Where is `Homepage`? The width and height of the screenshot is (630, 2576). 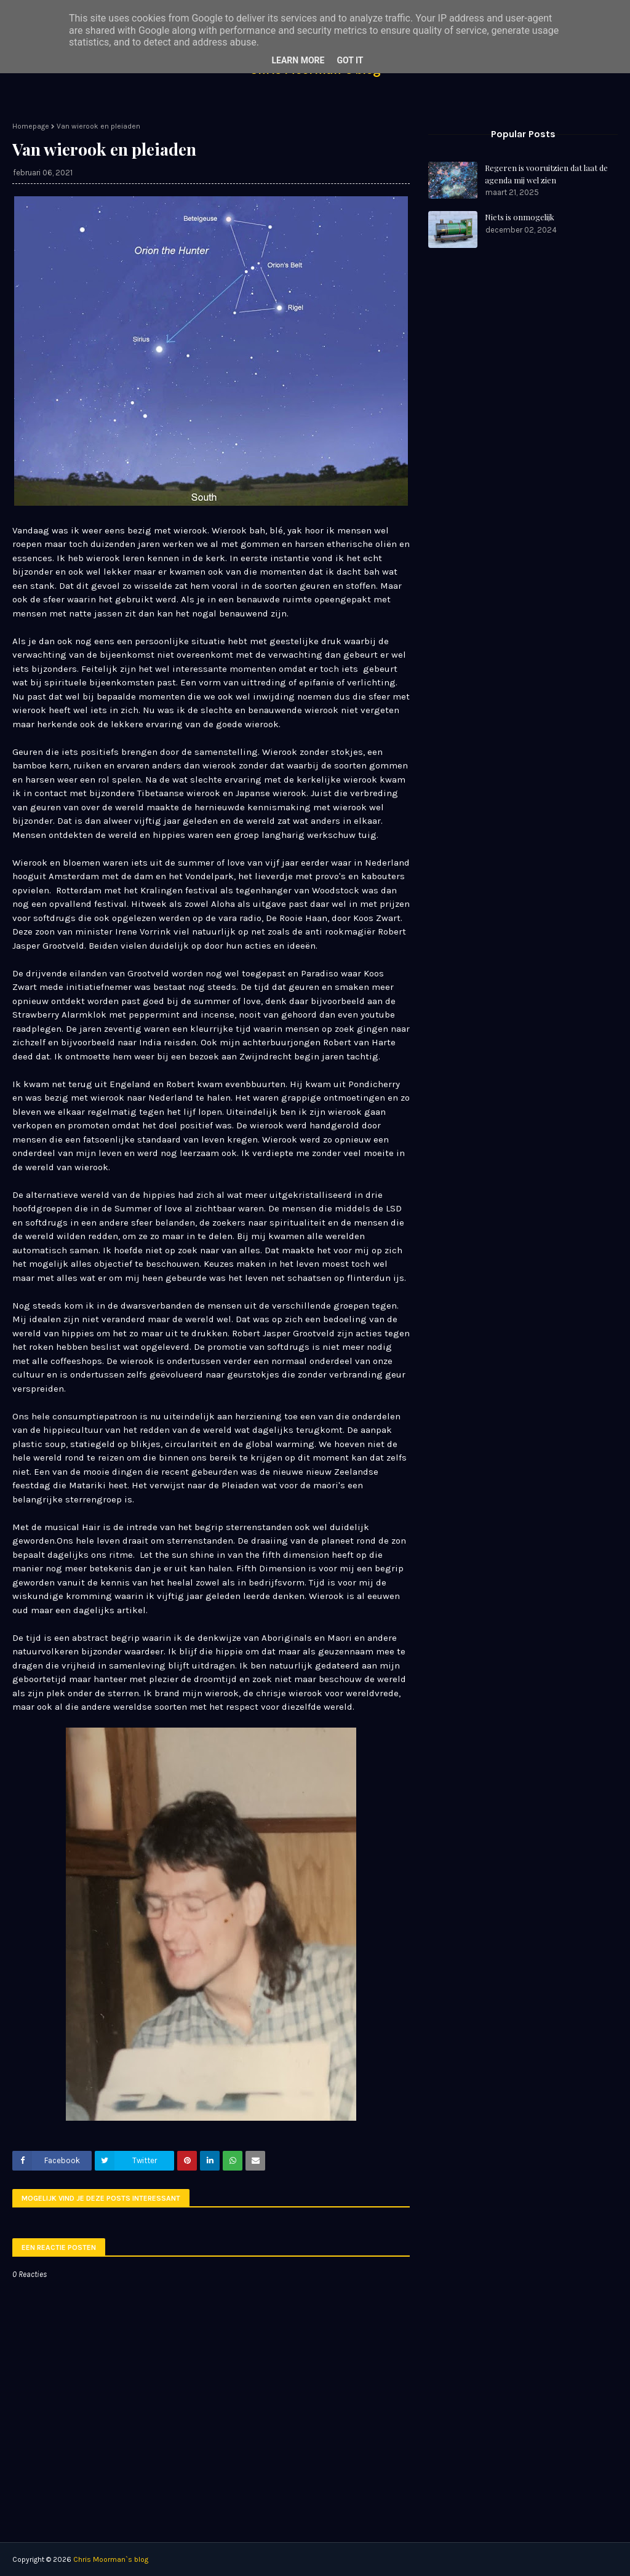
Homepage is located at coordinates (30, 126).